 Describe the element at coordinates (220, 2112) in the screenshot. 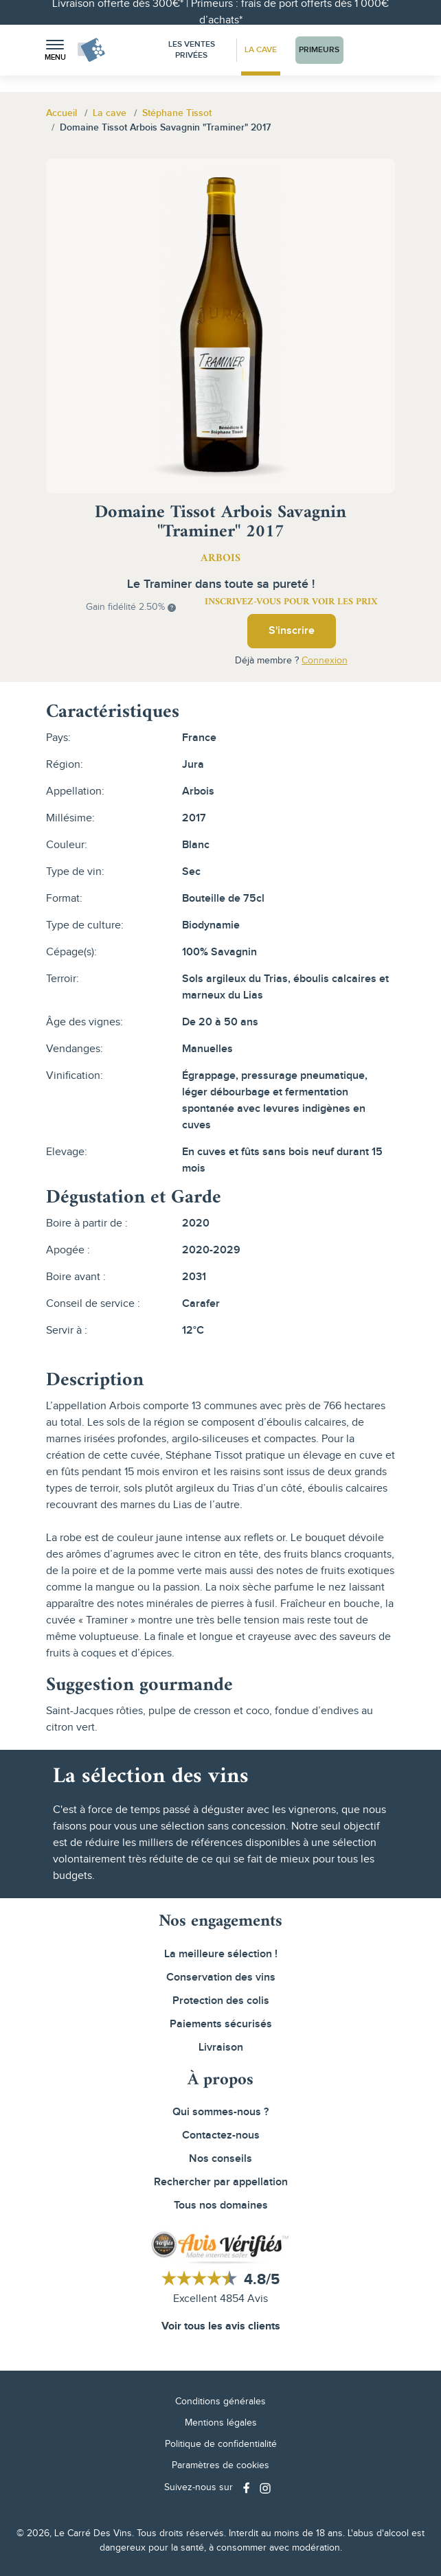

I see `Qui sommes-nous ?` at that location.